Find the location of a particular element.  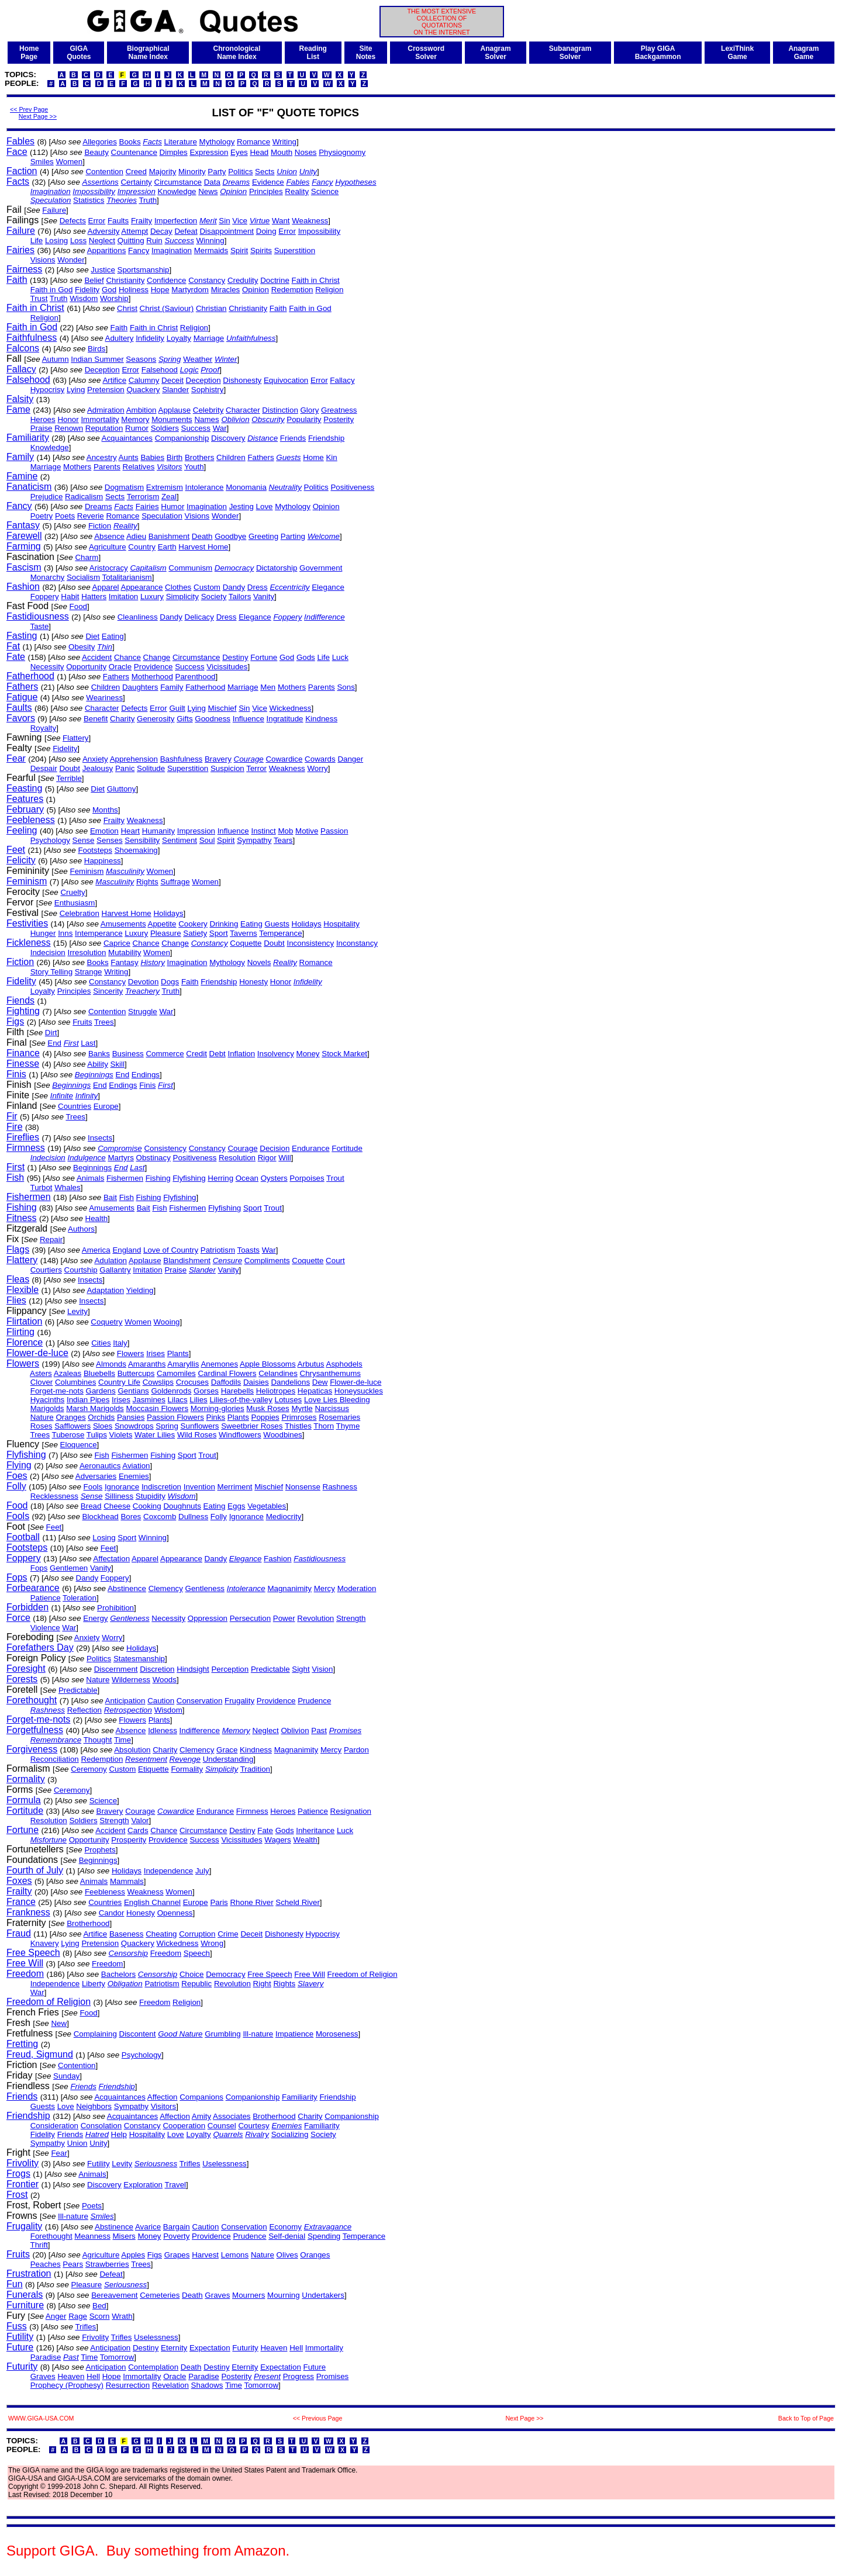

Anxiety is located at coordinates (95, 759).